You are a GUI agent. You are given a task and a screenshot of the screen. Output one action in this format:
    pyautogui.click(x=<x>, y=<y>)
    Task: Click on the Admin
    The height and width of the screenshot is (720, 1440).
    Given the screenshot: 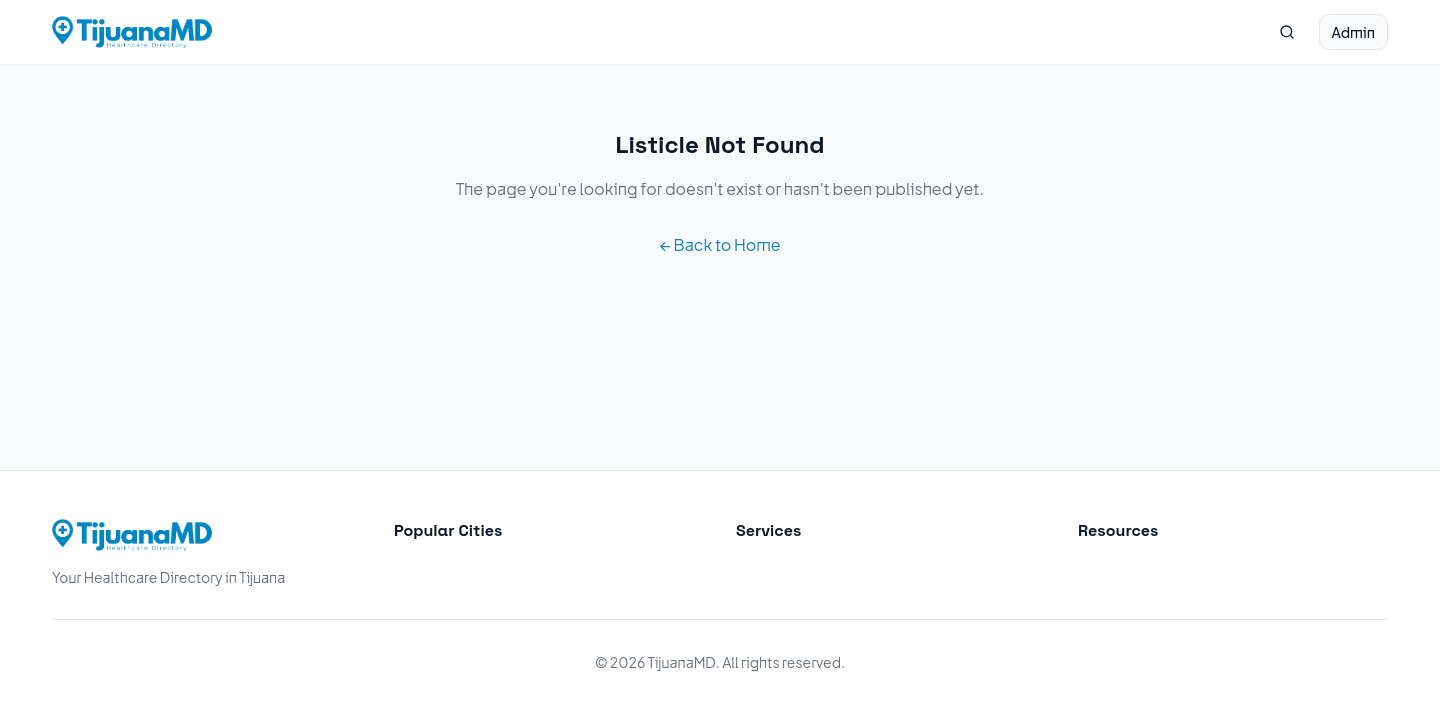 What is the action you would take?
    pyautogui.click(x=1353, y=32)
    